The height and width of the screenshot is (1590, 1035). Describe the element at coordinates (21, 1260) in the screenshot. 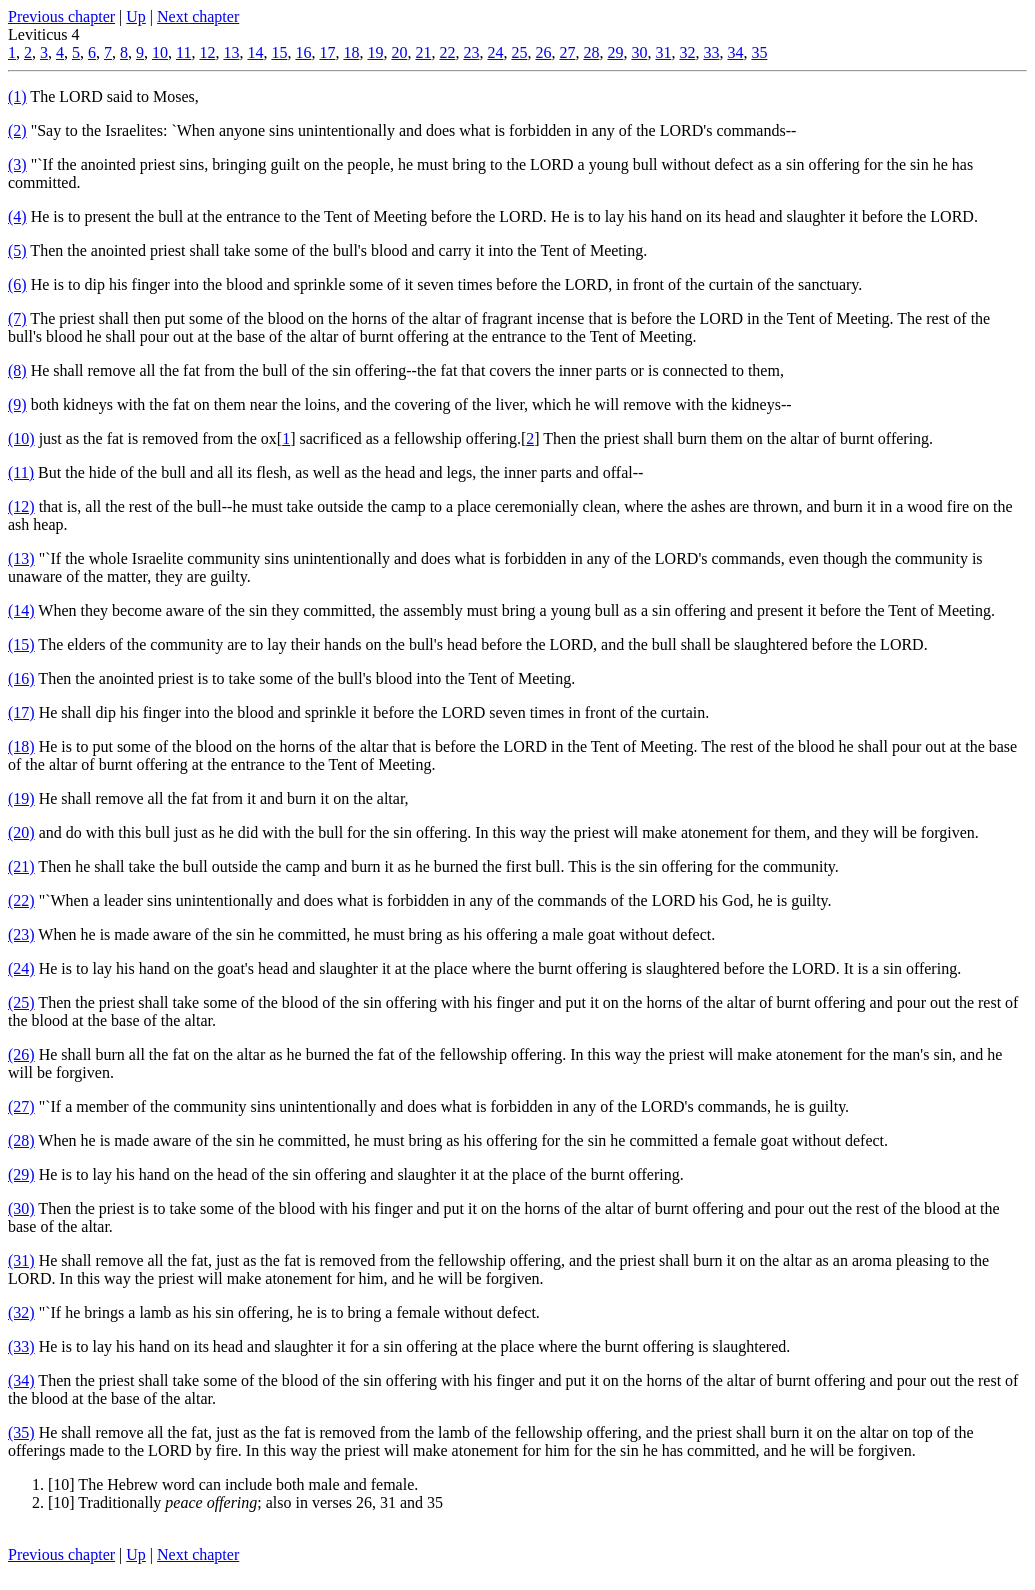

I see `(31)` at that location.